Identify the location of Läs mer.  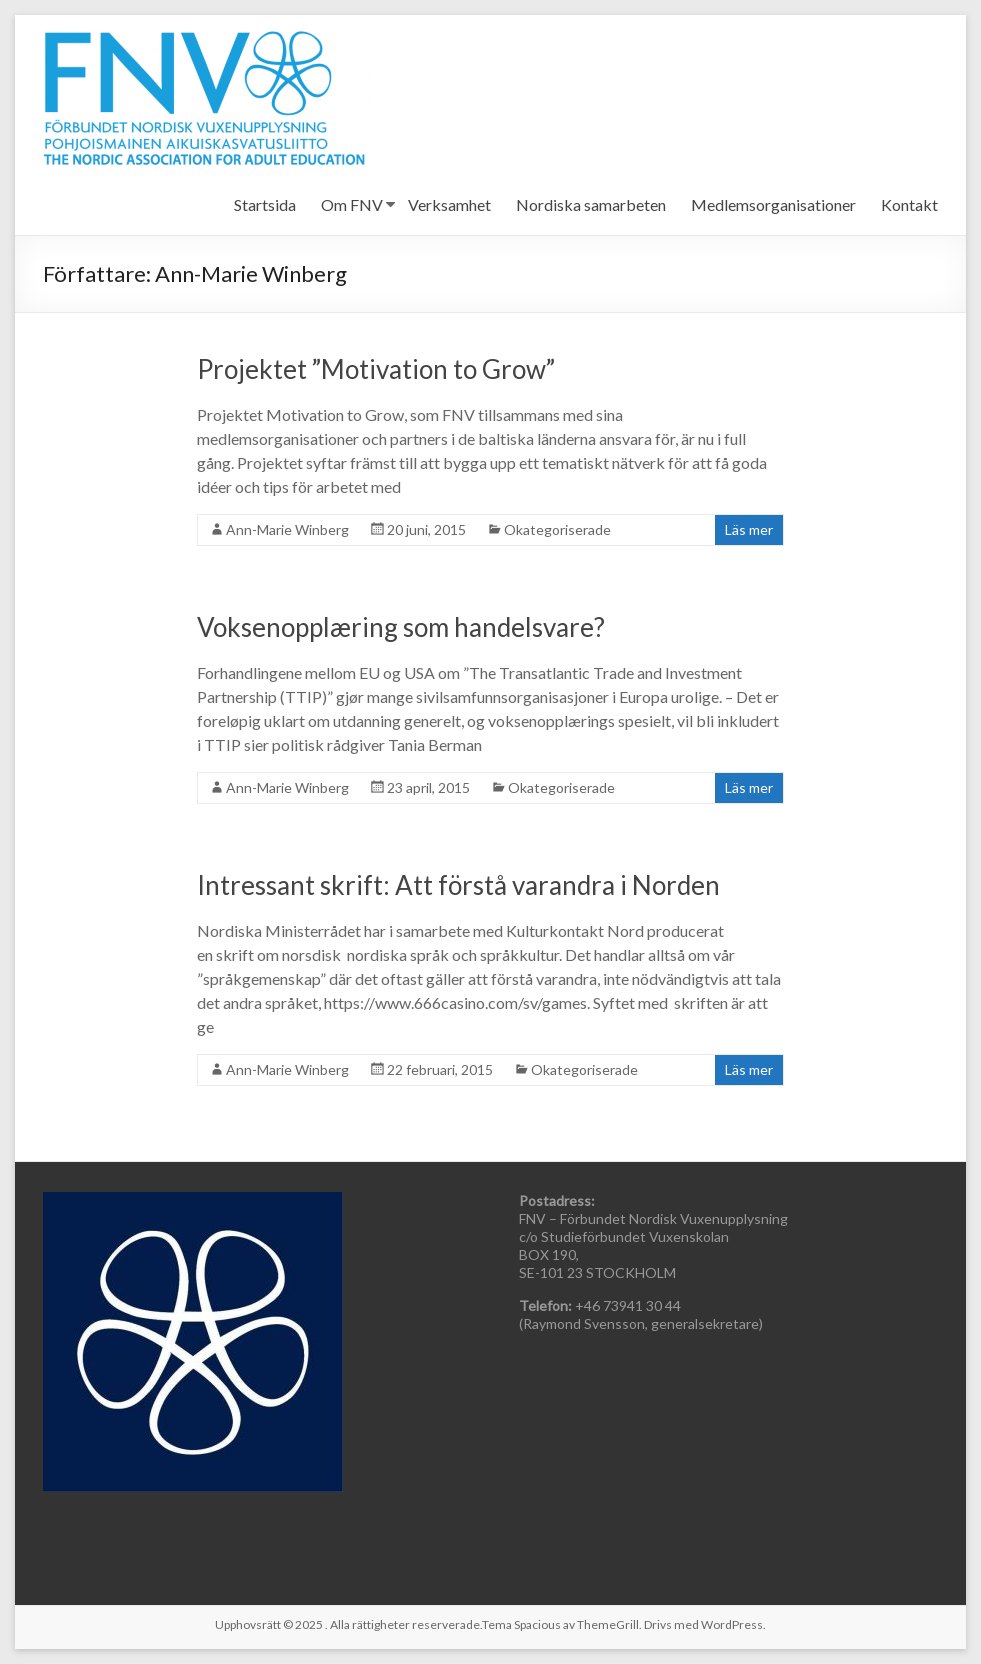
(749, 529).